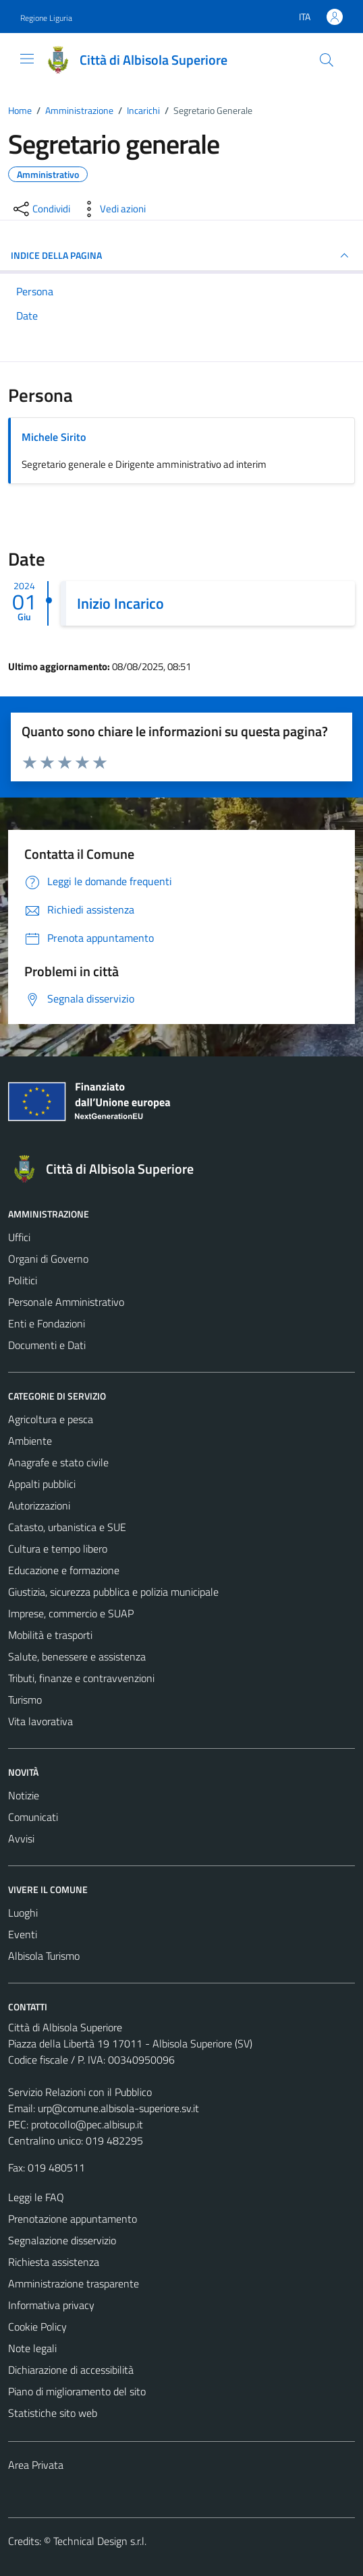  What do you see at coordinates (67, 1527) in the screenshot?
I see `Catasto, urbanistica e SUE` at bounding box center [67, 1527].